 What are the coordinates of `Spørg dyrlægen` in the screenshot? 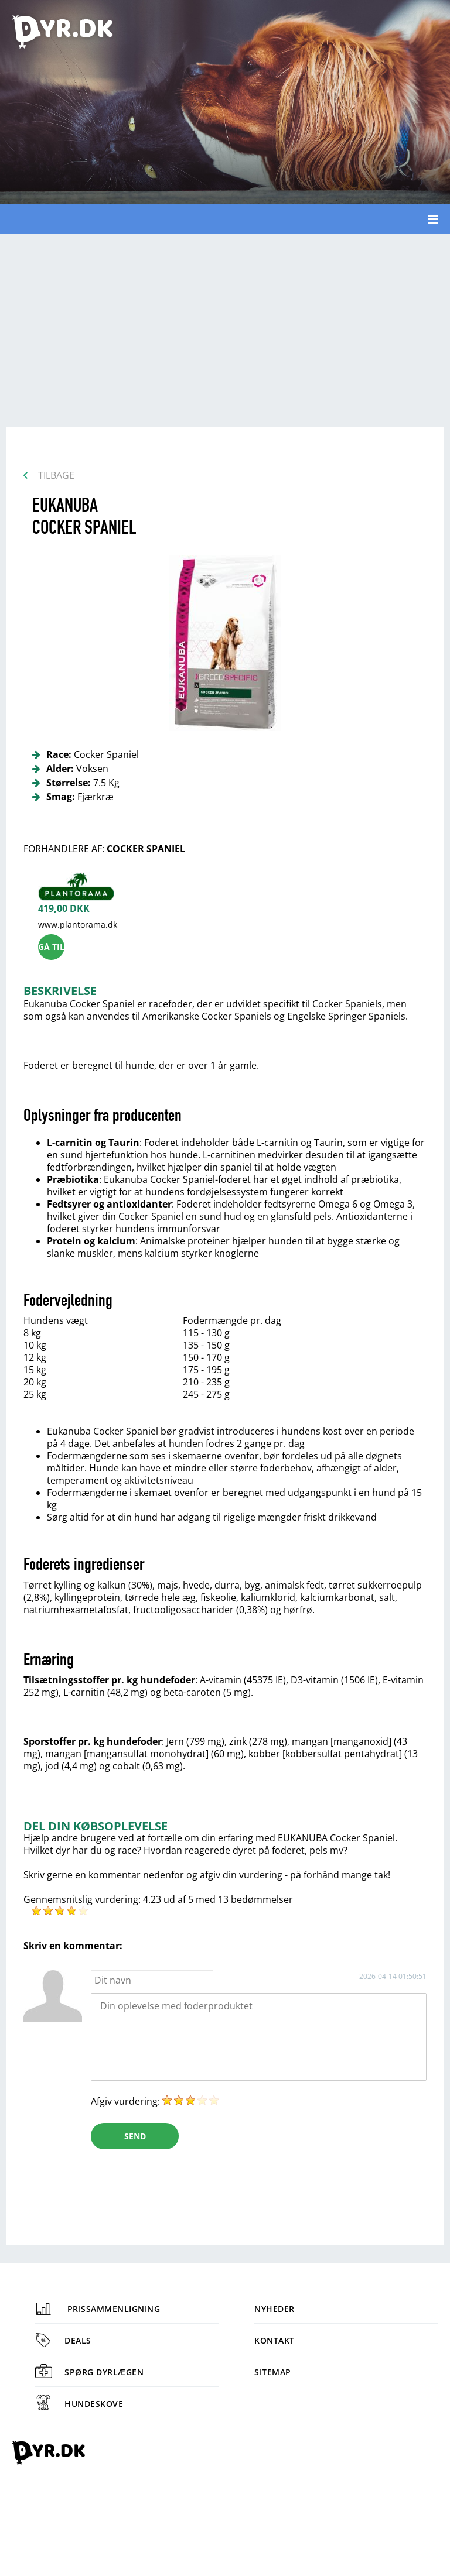 It's located at (89, 2372).